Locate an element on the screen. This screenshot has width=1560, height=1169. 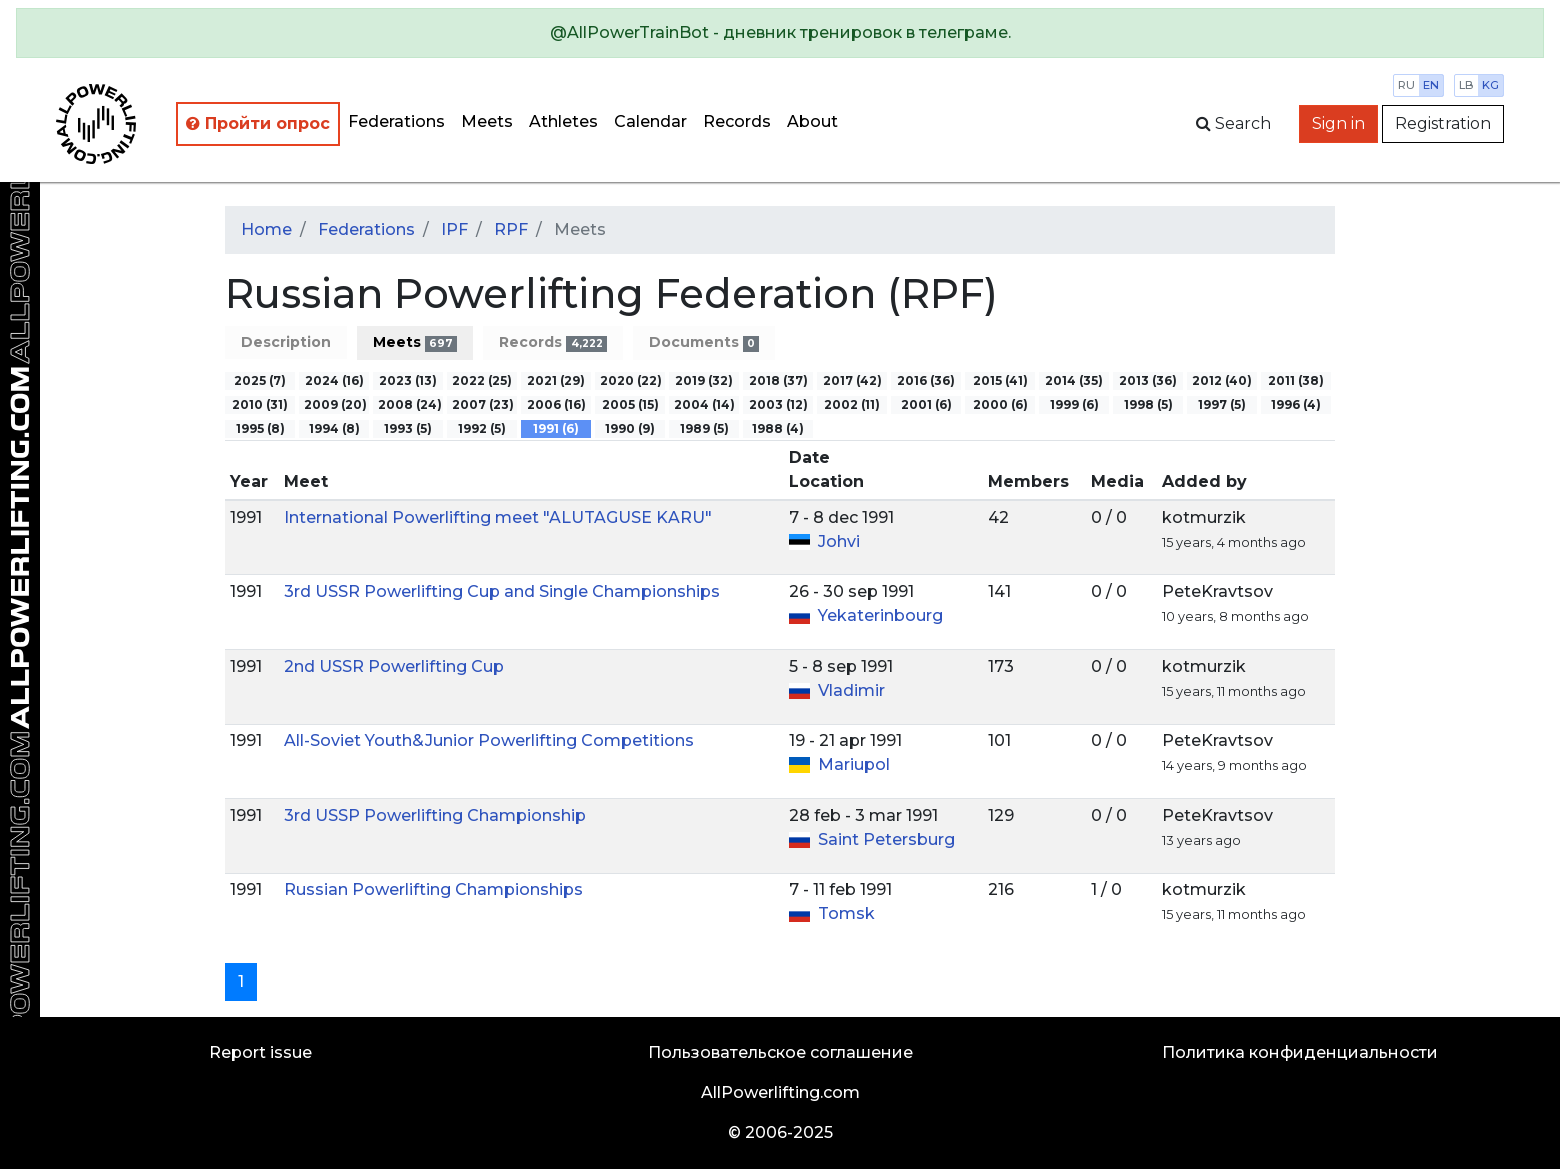
2007 (23) is located at coordinates (483, 404).